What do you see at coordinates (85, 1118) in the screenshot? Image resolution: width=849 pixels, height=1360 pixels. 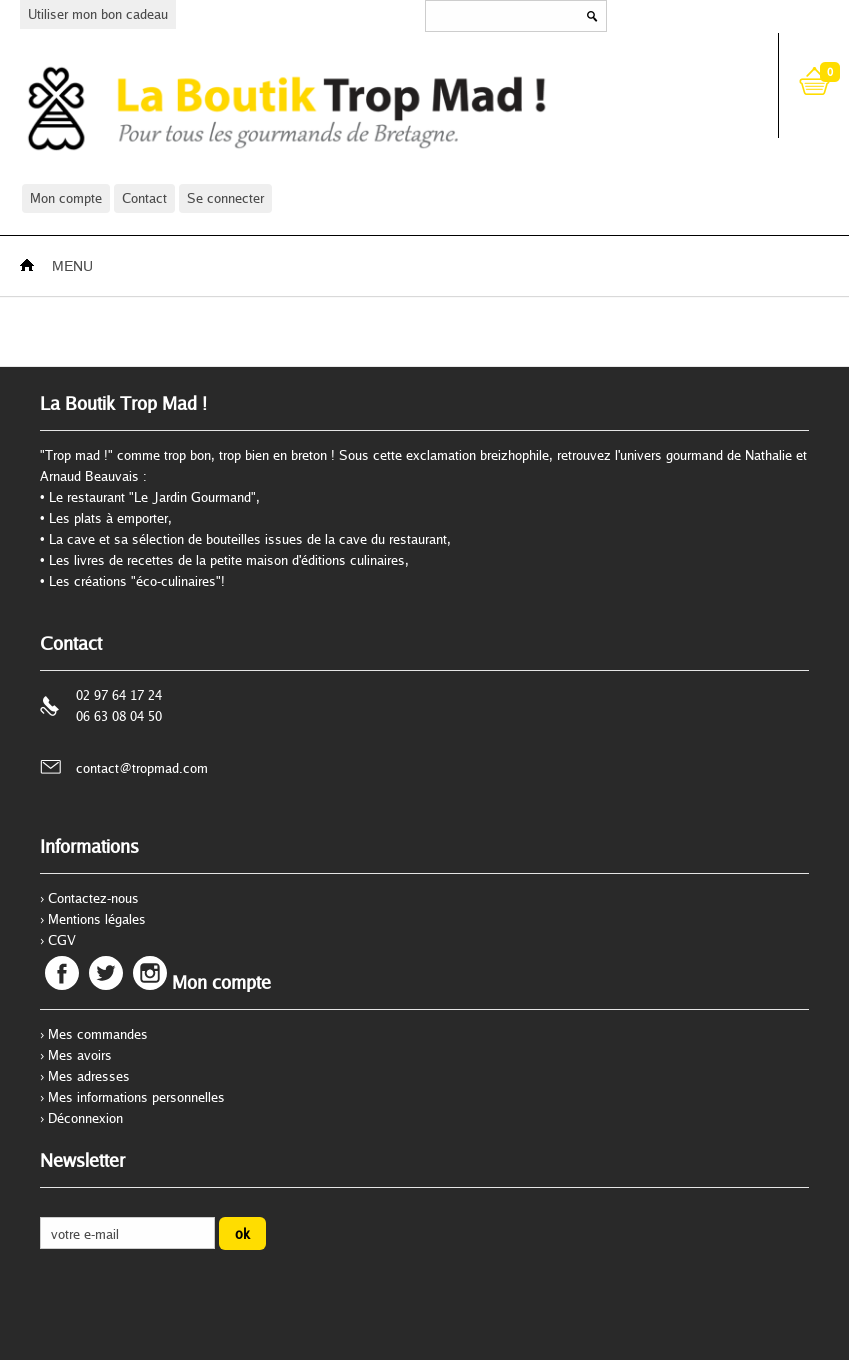 I see `Déconnexion` at bounding box center [85, 1118].